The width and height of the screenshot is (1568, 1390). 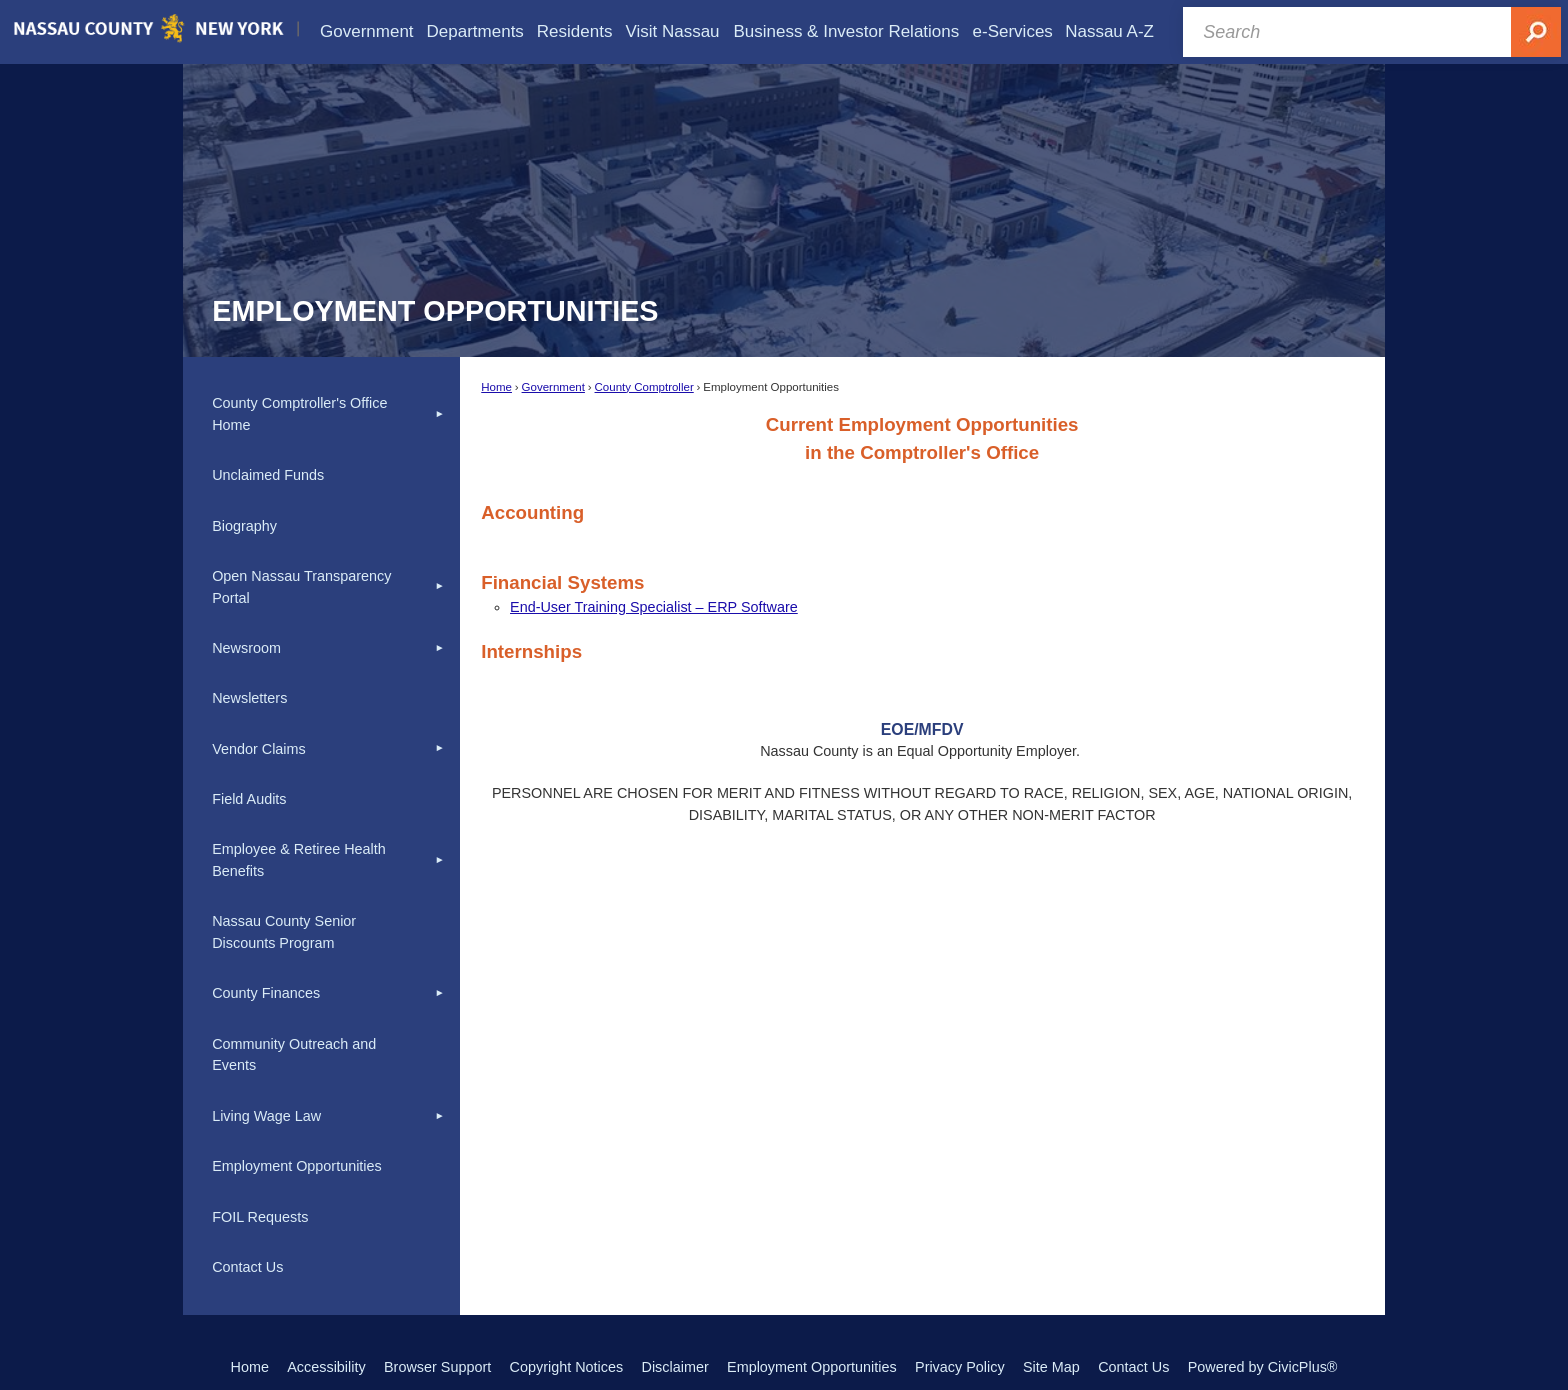 I want to click on Nassau County Senior Discounts Program [Nassau County Senior Discounts Program Opens in new window], so click(x=284, y=932).